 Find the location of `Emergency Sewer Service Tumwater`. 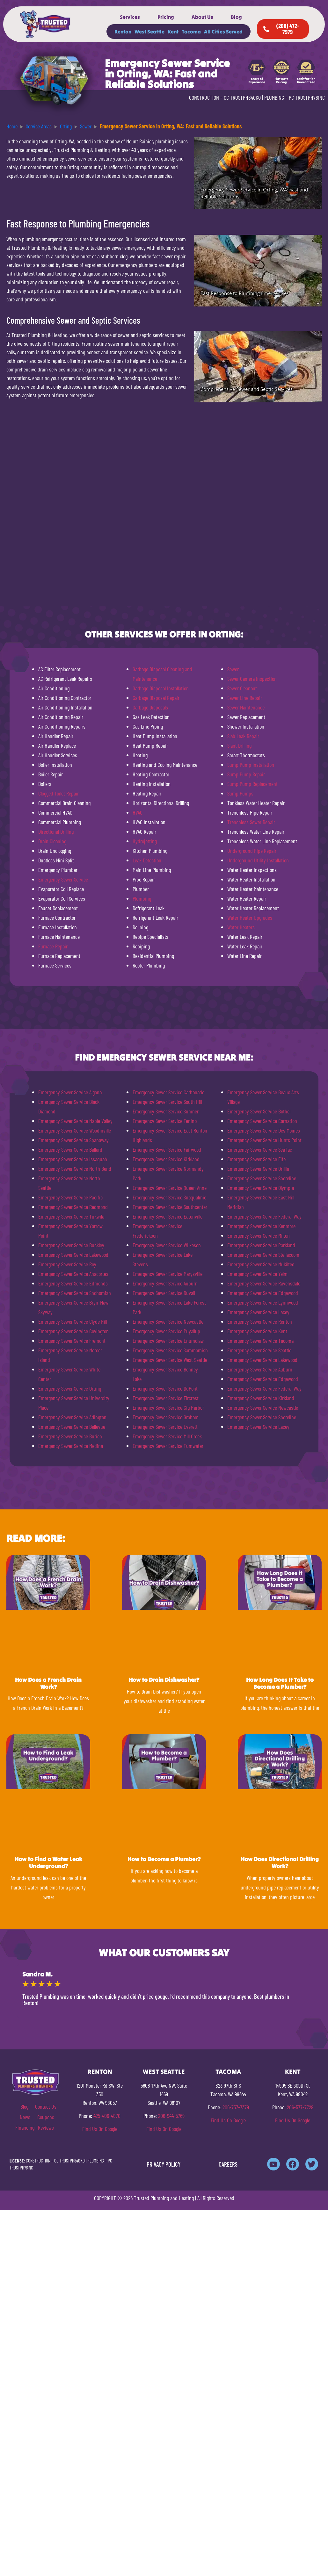

Emergency Sewer Service Tumwater is located at coordinates (168, 1445).